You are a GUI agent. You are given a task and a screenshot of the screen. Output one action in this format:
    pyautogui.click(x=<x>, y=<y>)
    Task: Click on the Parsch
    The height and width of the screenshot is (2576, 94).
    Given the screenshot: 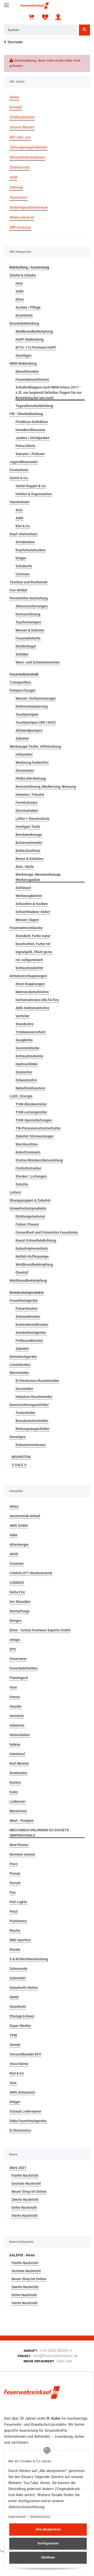 What is the action you would take?
    pyautogui.click(x=15, y=1883)
    